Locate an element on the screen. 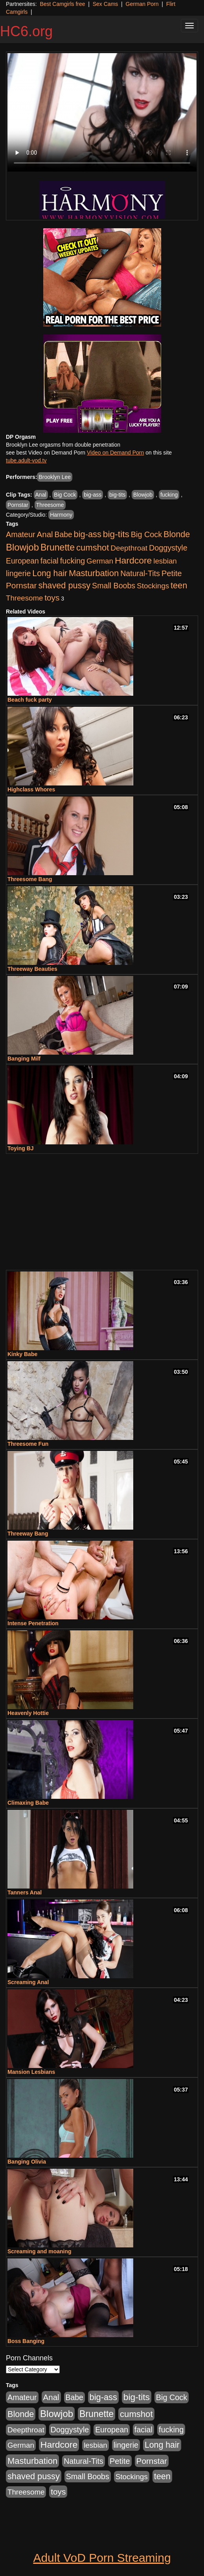 The width and height of the screenshot is (204, 2576). Harmony is located at coordinates (61, 515).